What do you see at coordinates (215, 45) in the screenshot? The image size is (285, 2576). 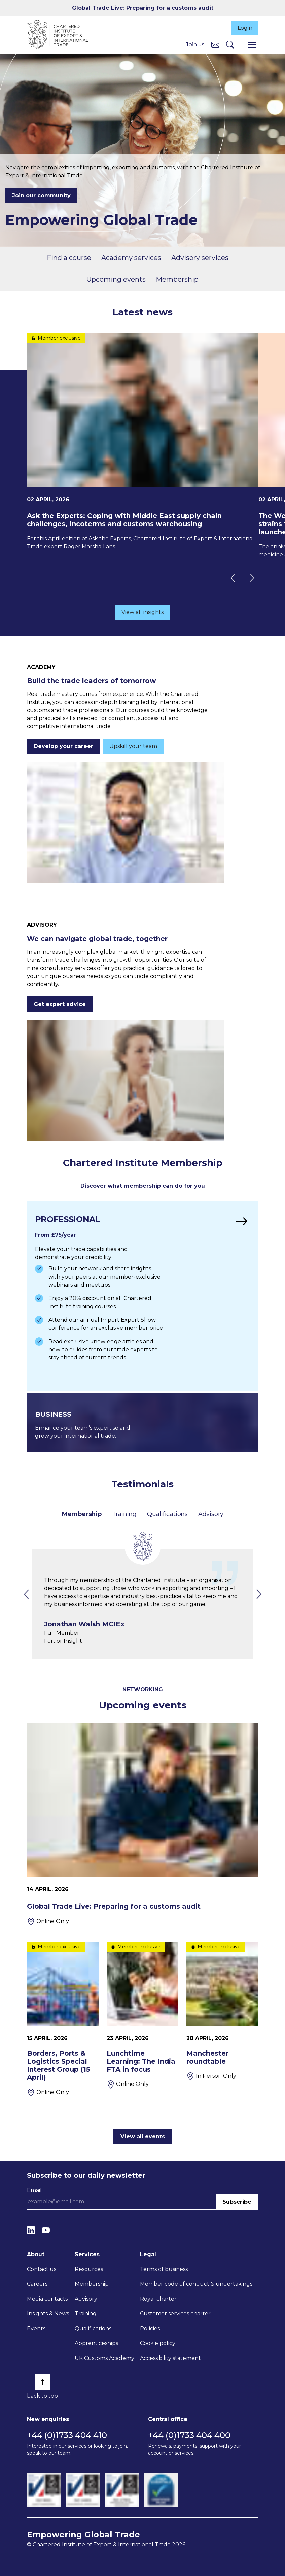 I see `[Contact us]` at bounding box center [215, 45].